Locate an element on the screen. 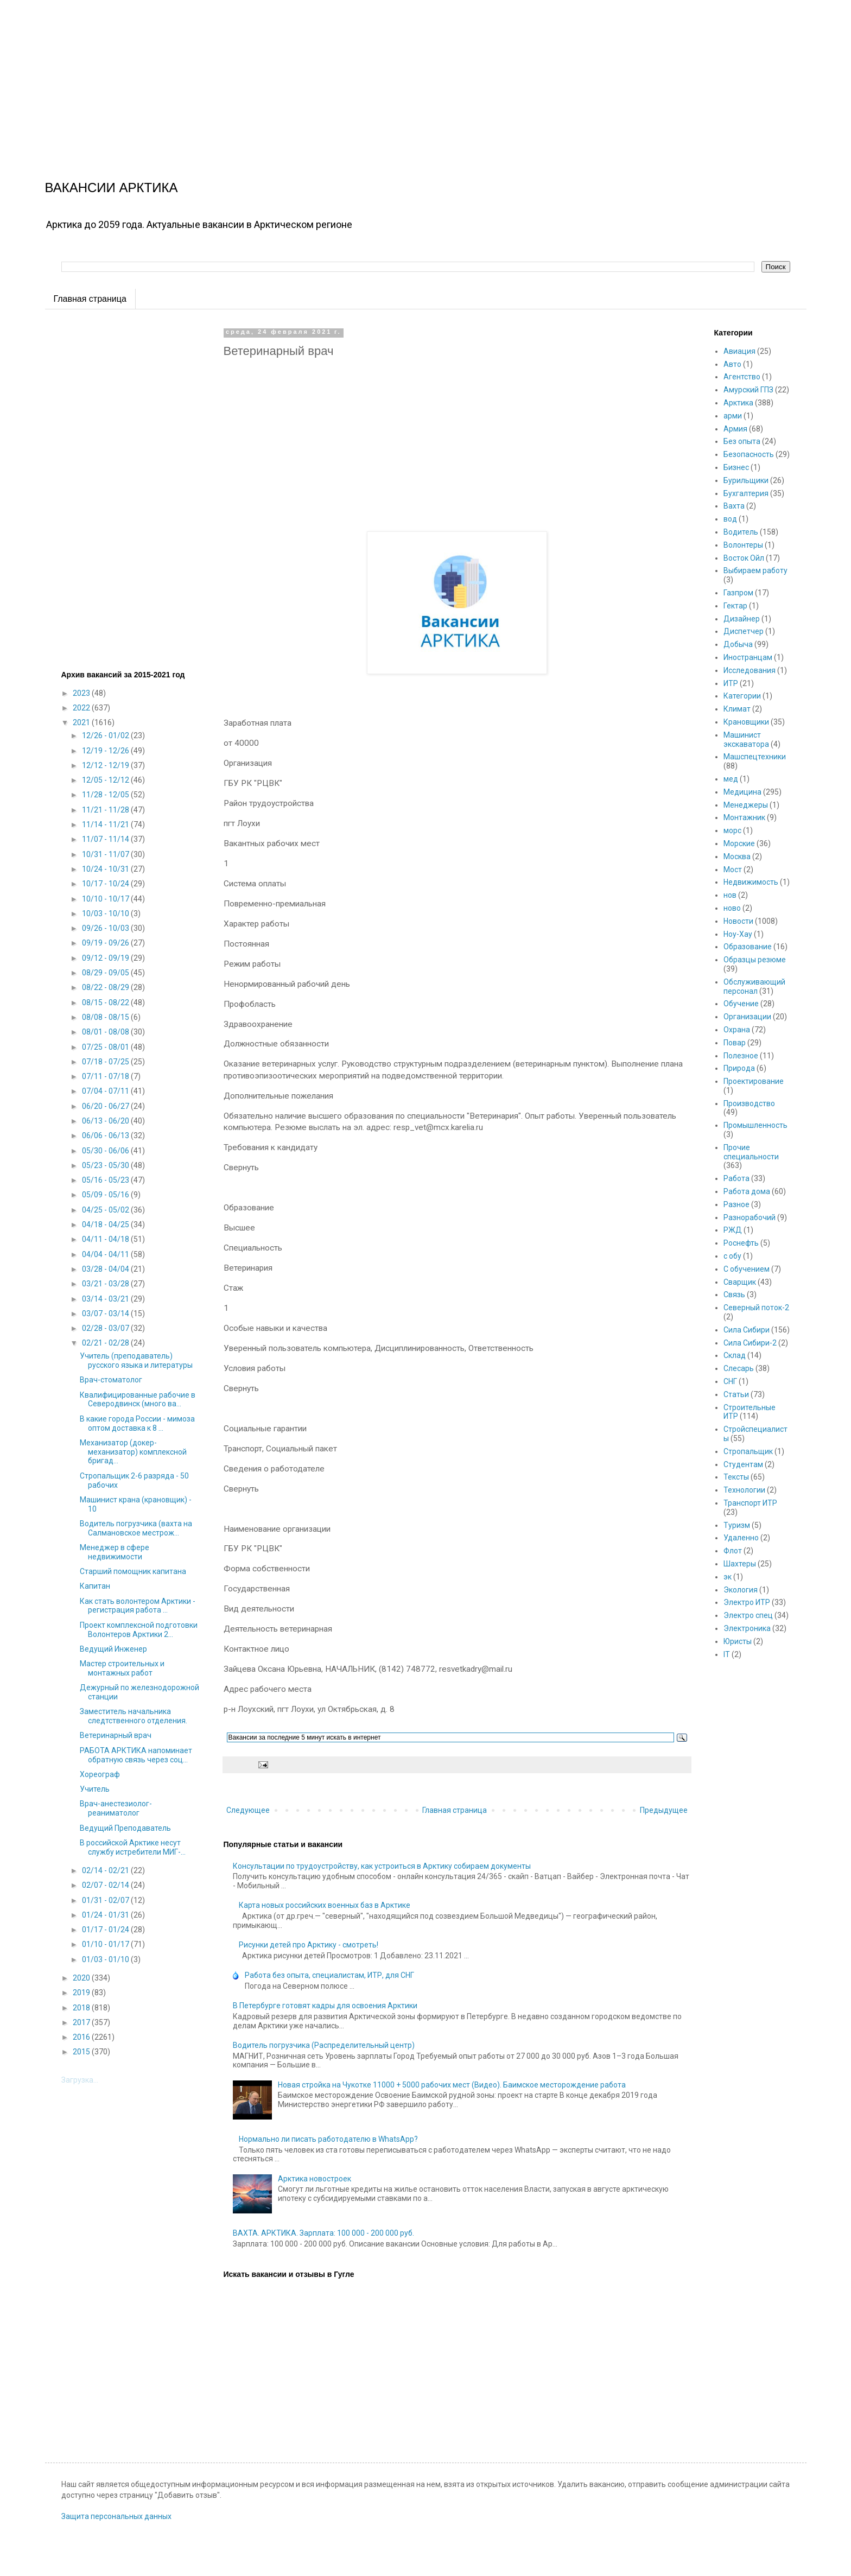 The width and height of the screenshot is (851, 2576). Безопасность is located at coordinates (748, 454).